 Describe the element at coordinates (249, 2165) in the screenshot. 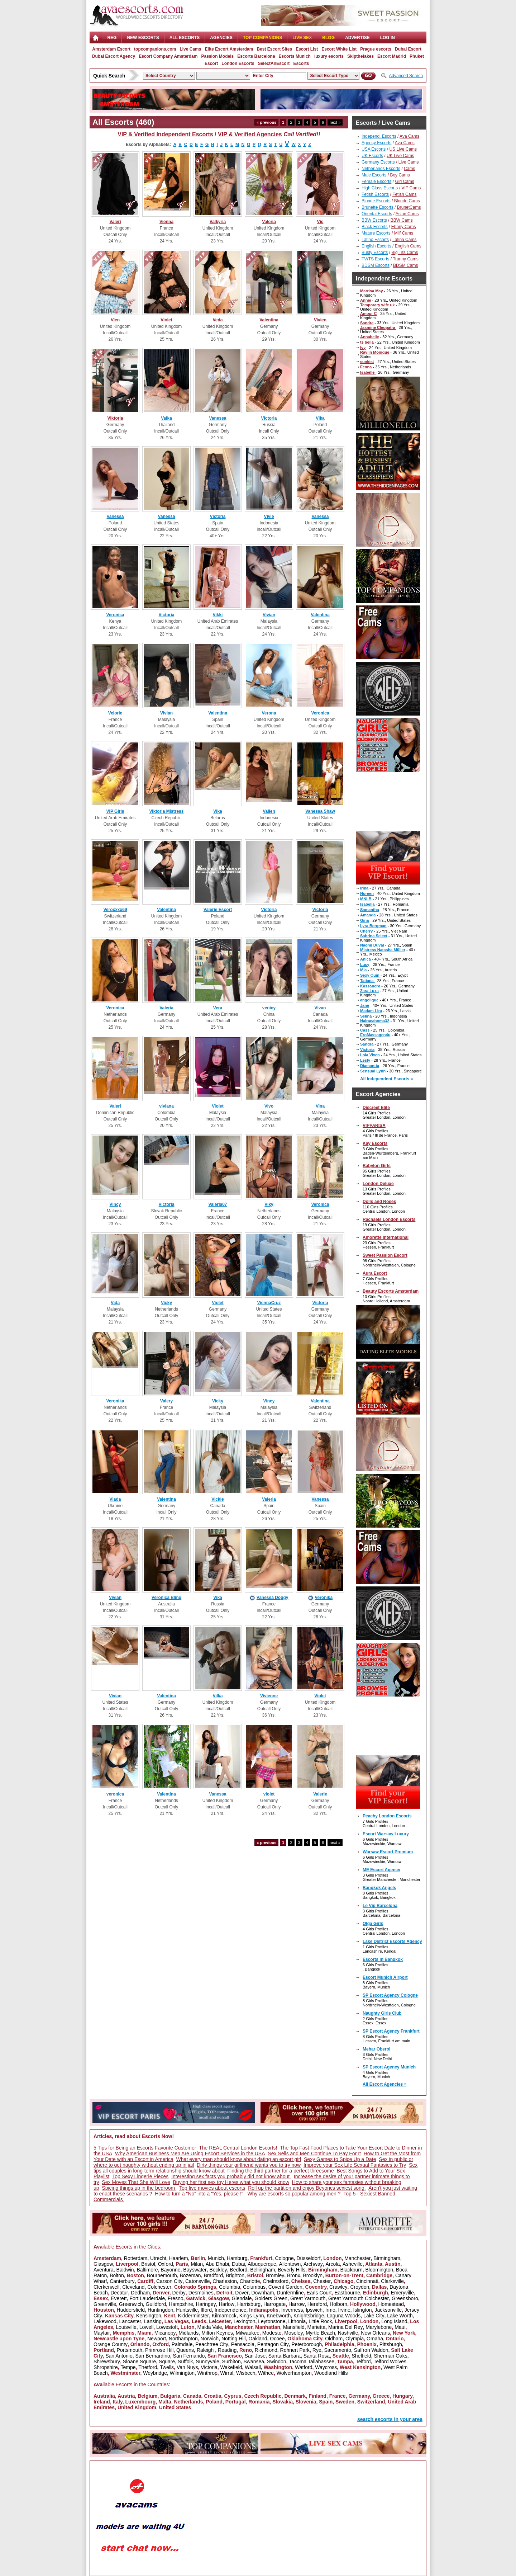

I see `Dirty things your girlfriend wants you to try now` at that location.